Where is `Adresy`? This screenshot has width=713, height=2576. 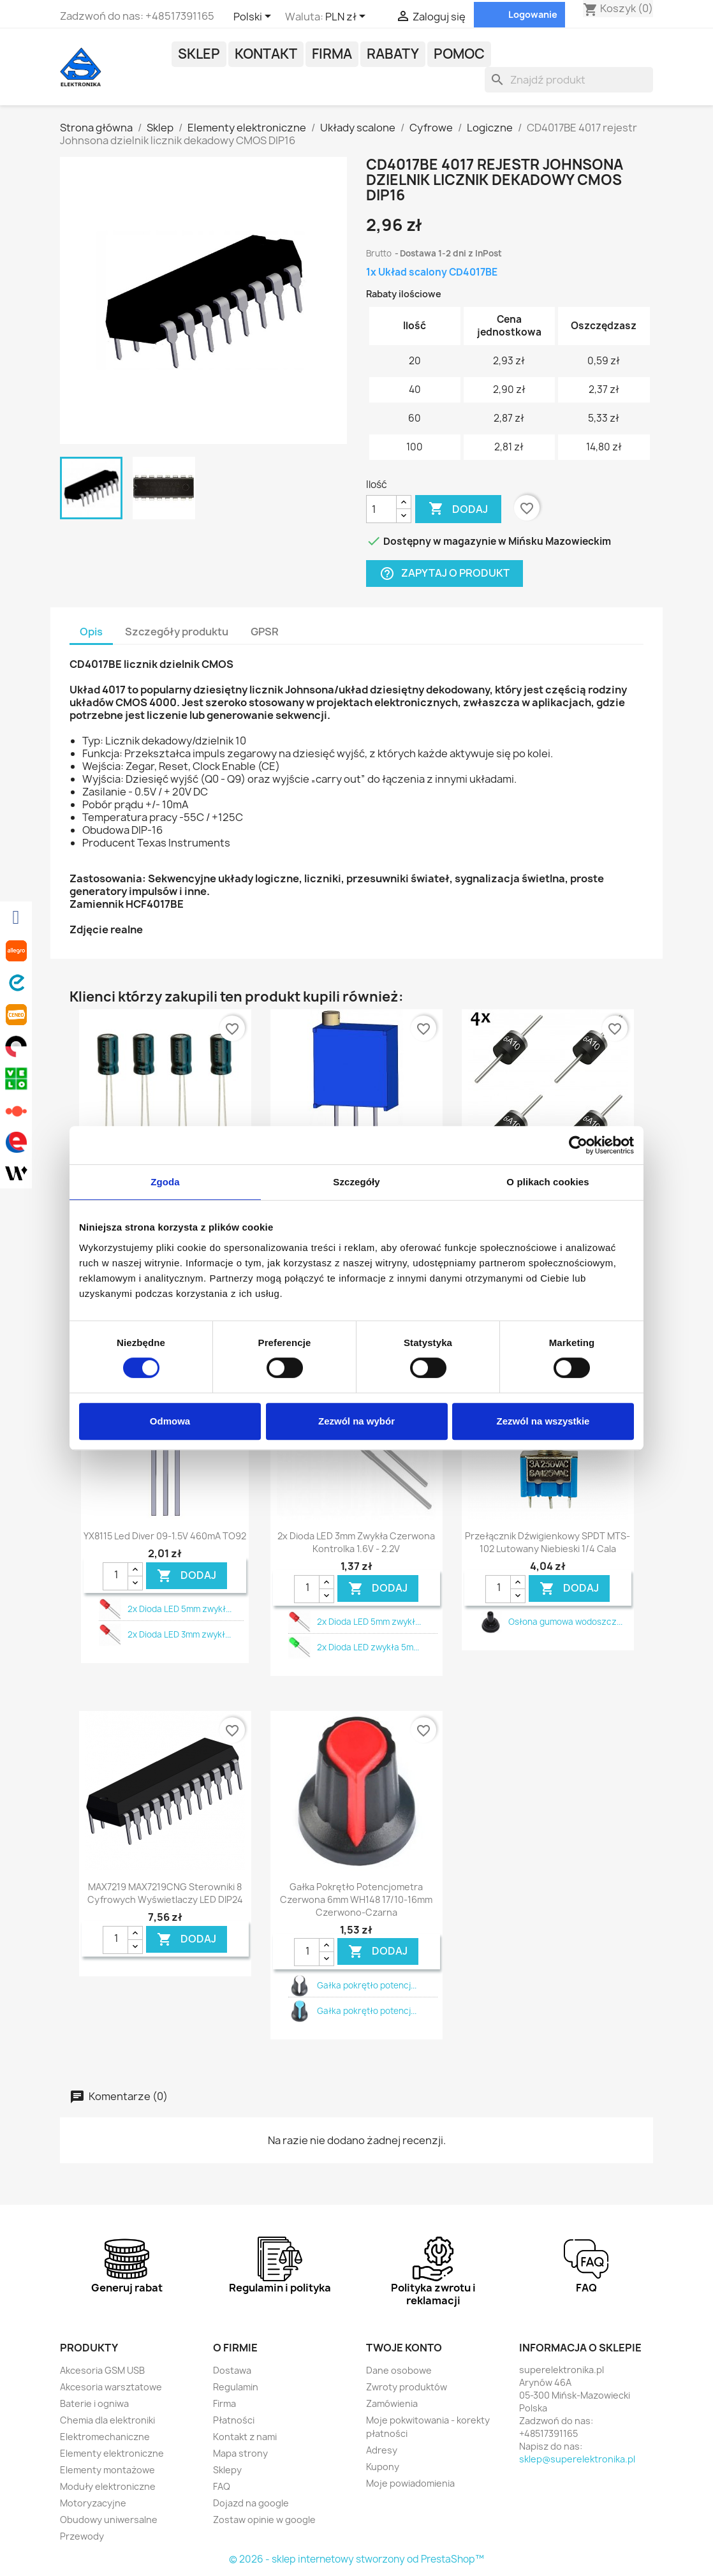
Adresy is located at coordinates (381, 2450).